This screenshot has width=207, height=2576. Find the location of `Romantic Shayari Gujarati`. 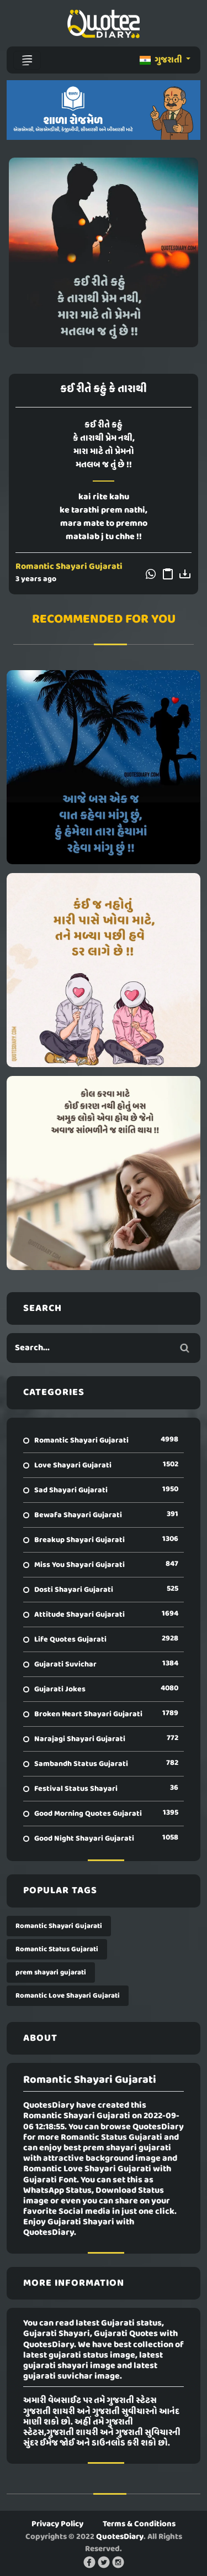

Romantic Shayari Gujarati is located at coordinates (69, 567).